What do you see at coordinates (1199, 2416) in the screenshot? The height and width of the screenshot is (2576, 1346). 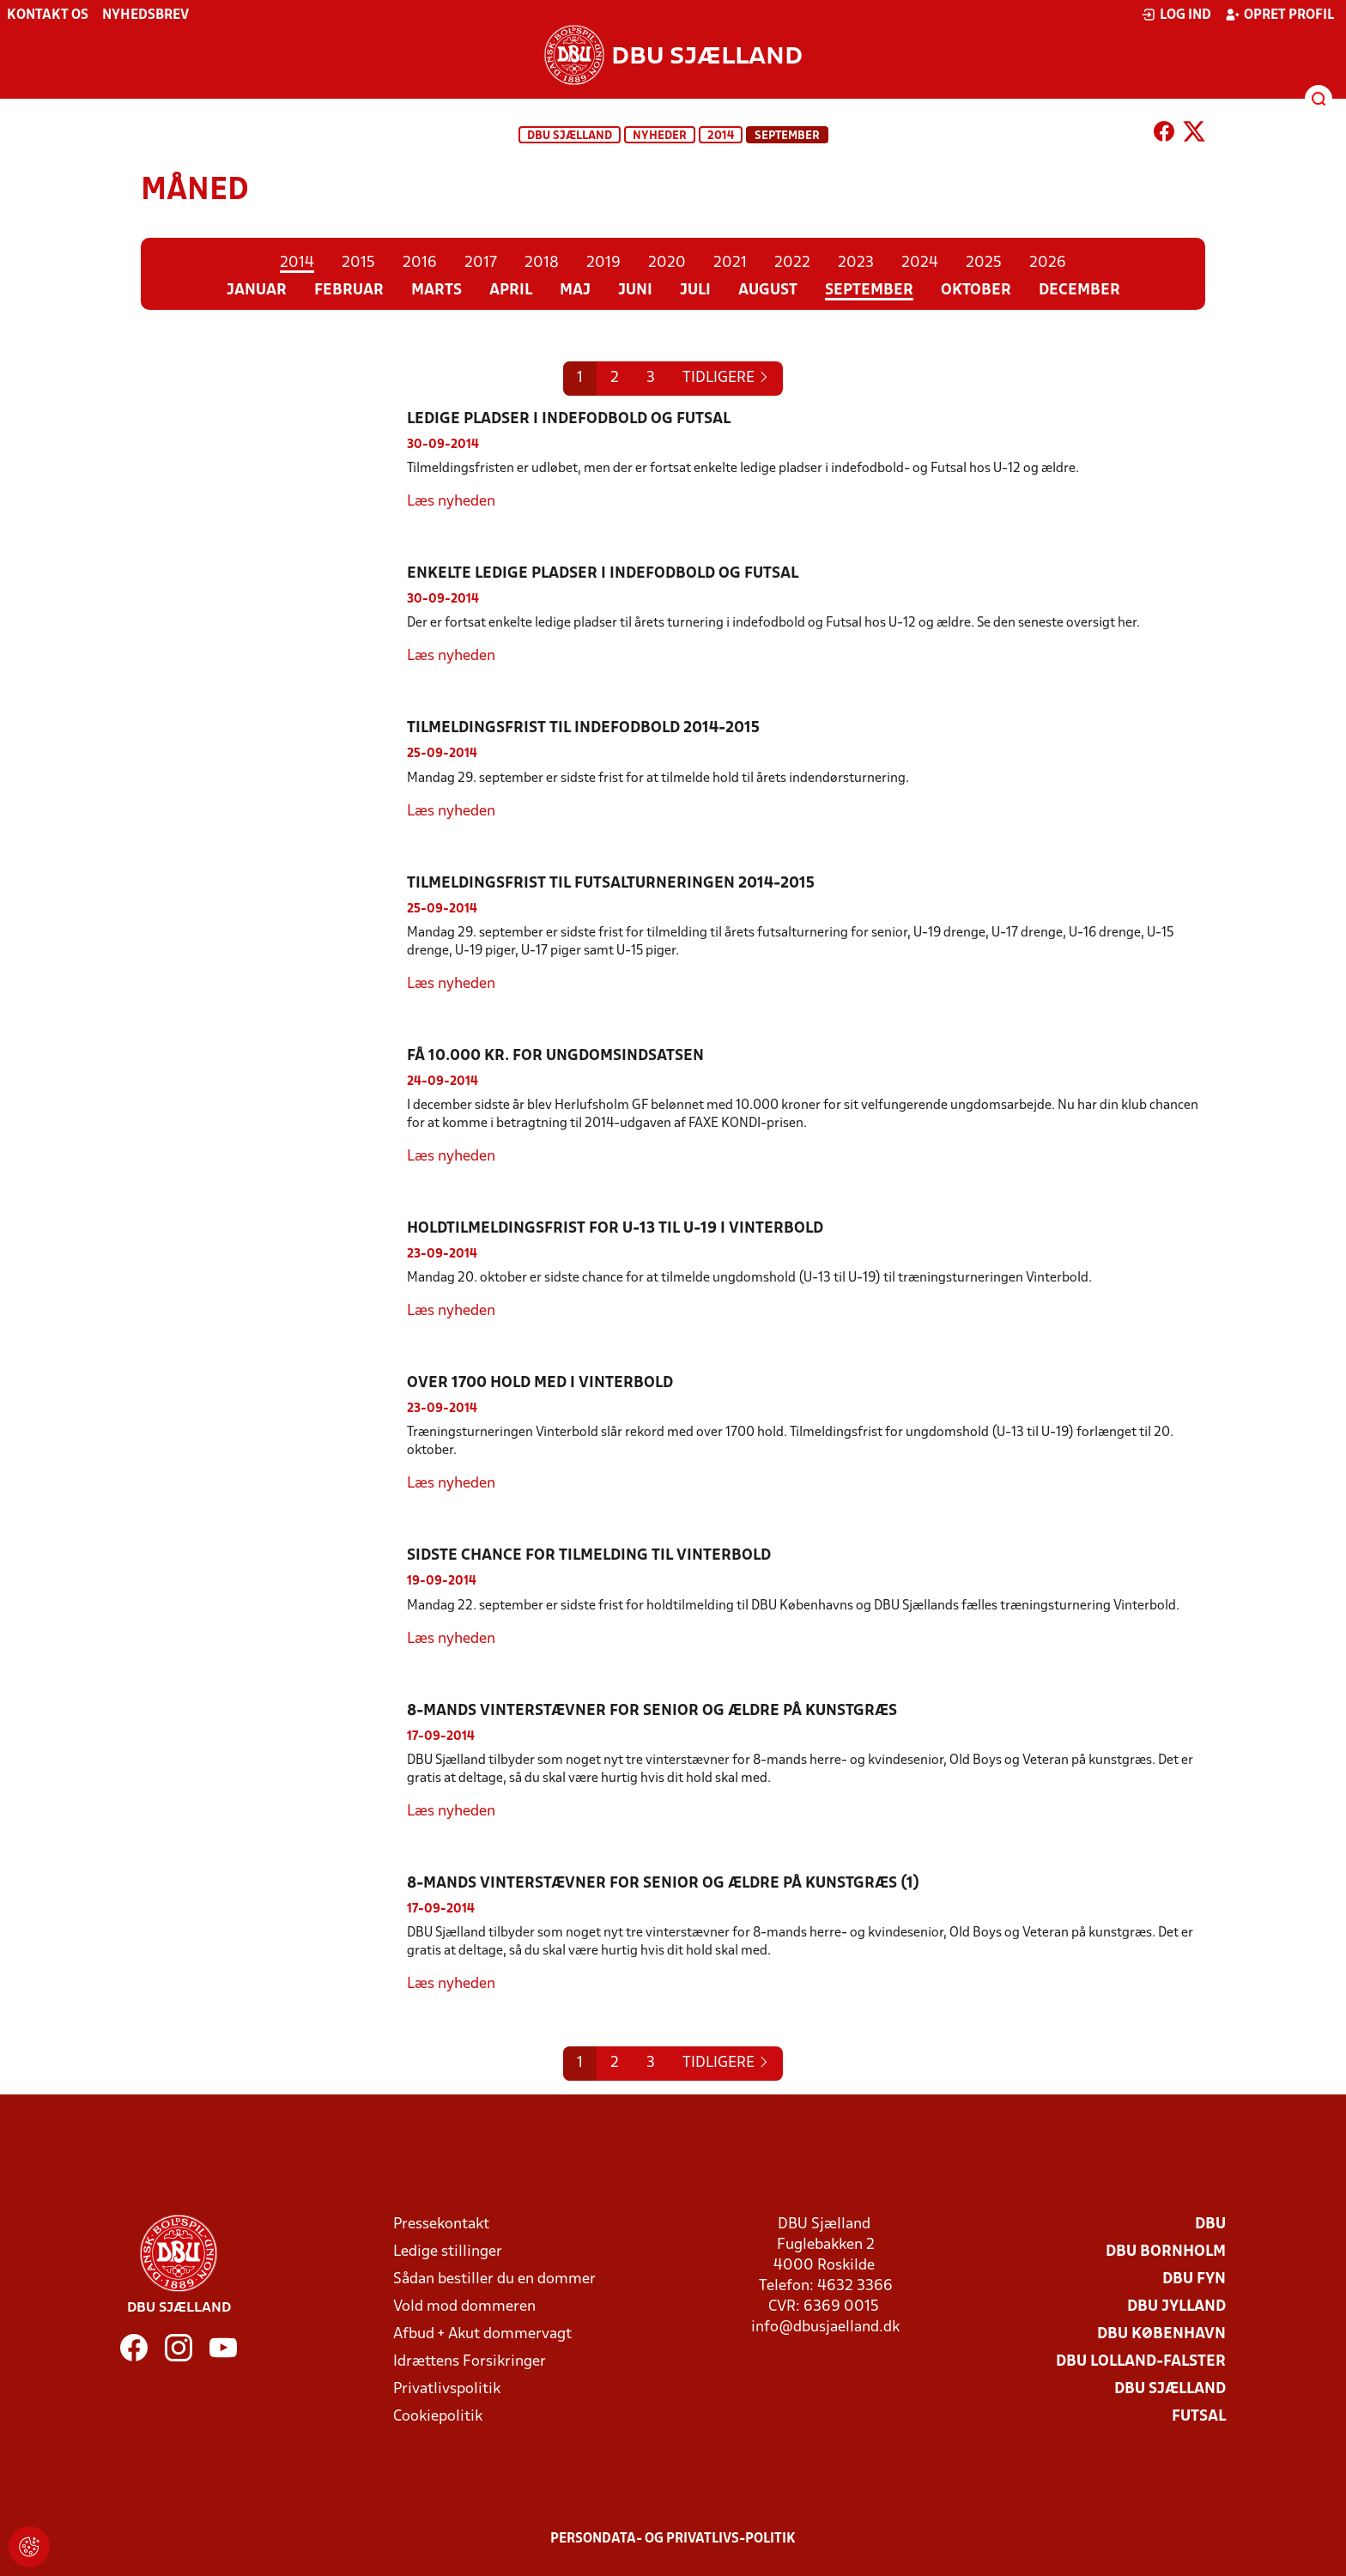 I see `Futsal` at bounding box center [1199, 2416].